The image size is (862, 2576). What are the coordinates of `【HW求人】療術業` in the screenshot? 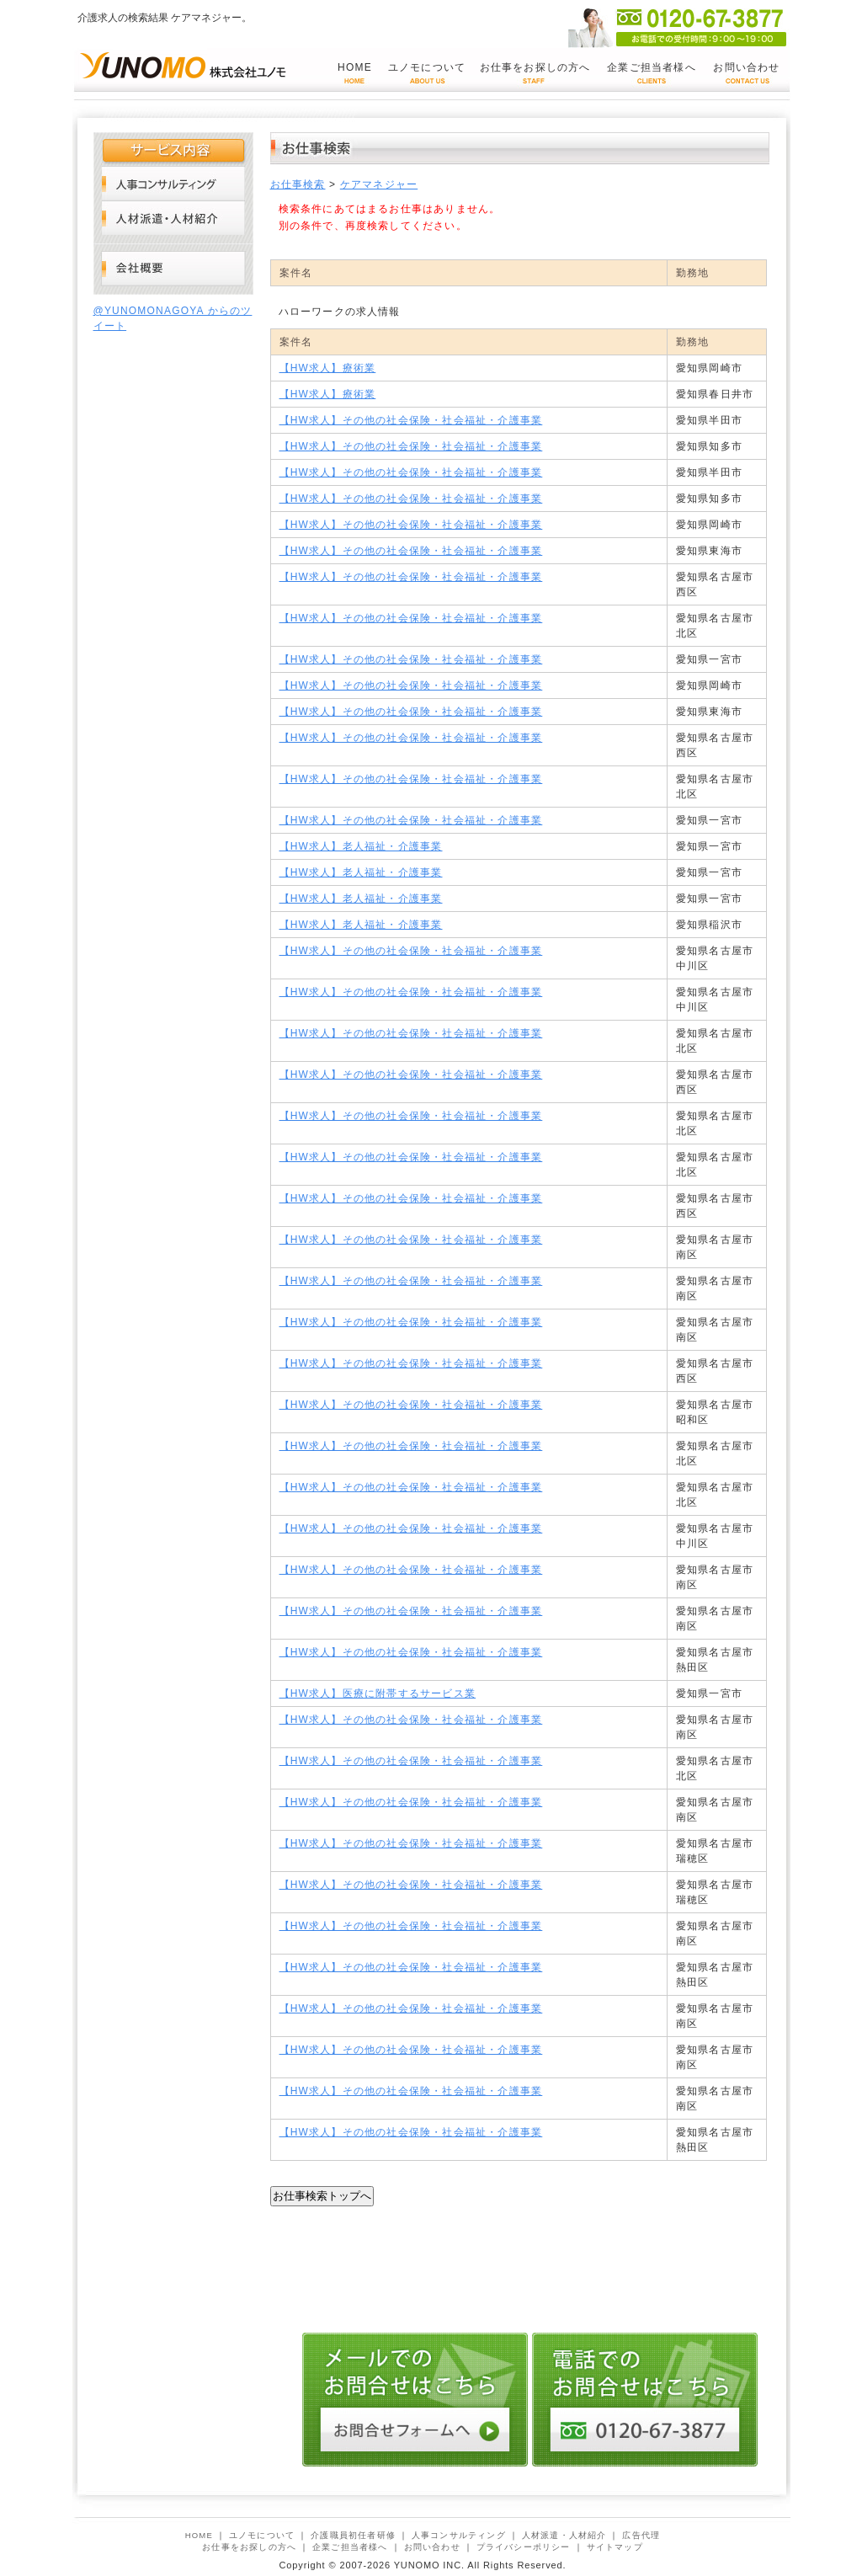 It's located at (327, 368).